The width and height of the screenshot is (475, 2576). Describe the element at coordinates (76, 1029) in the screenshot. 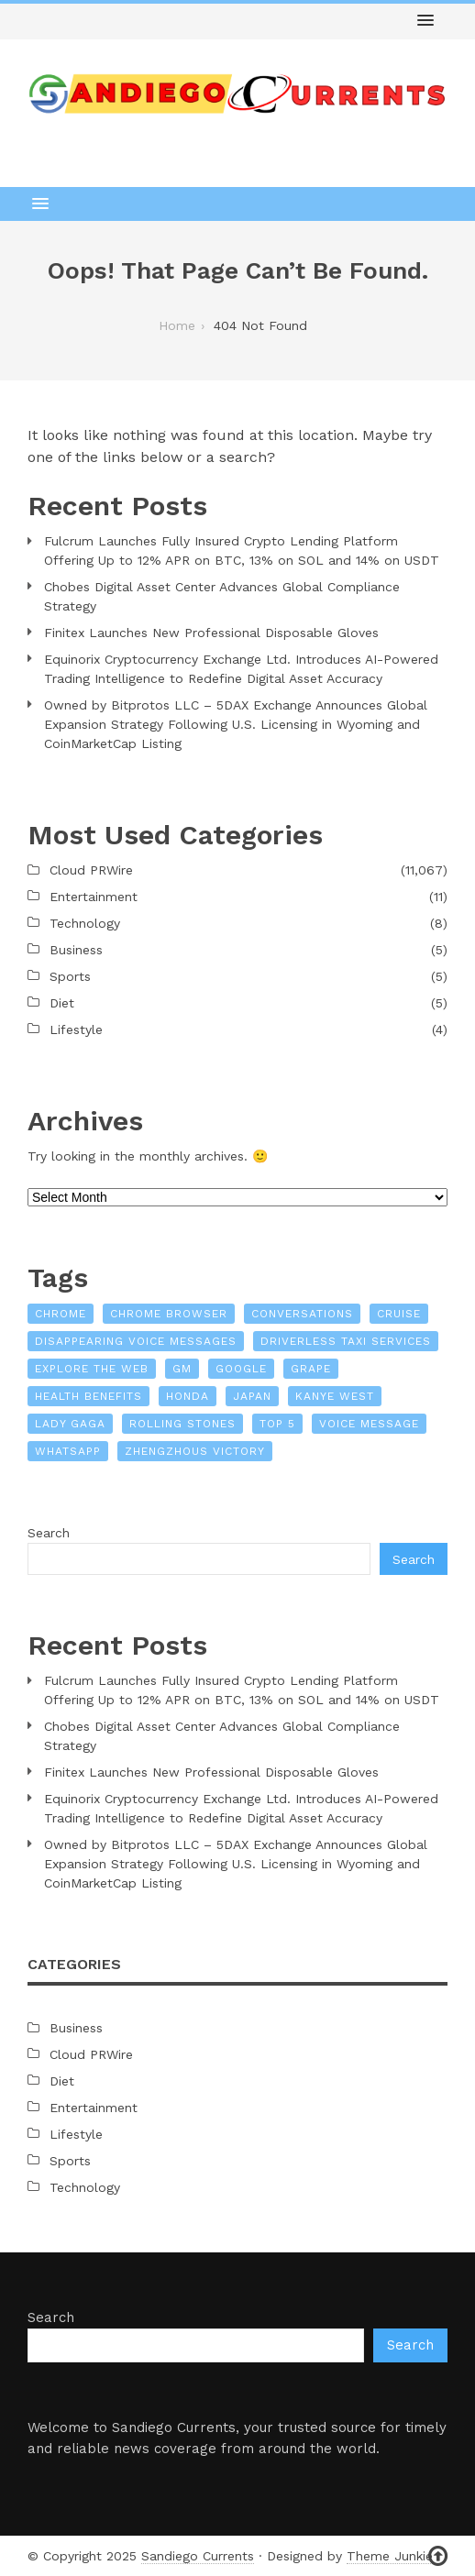

I see `Lifestyle` at that location.